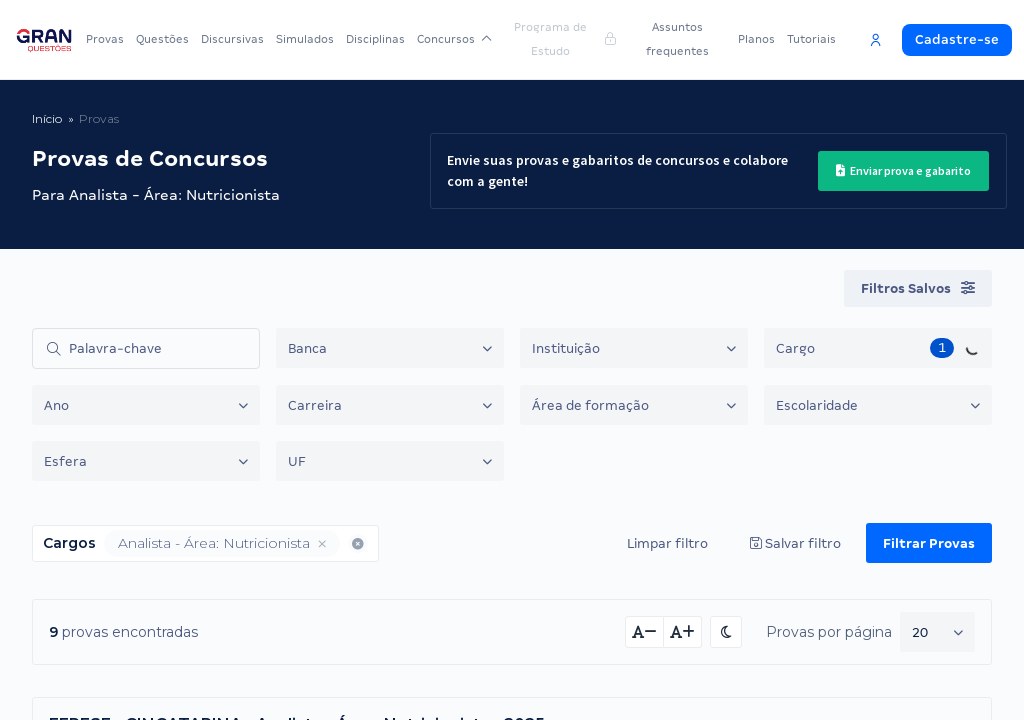  I want to click on Planos, so click(756, 39).